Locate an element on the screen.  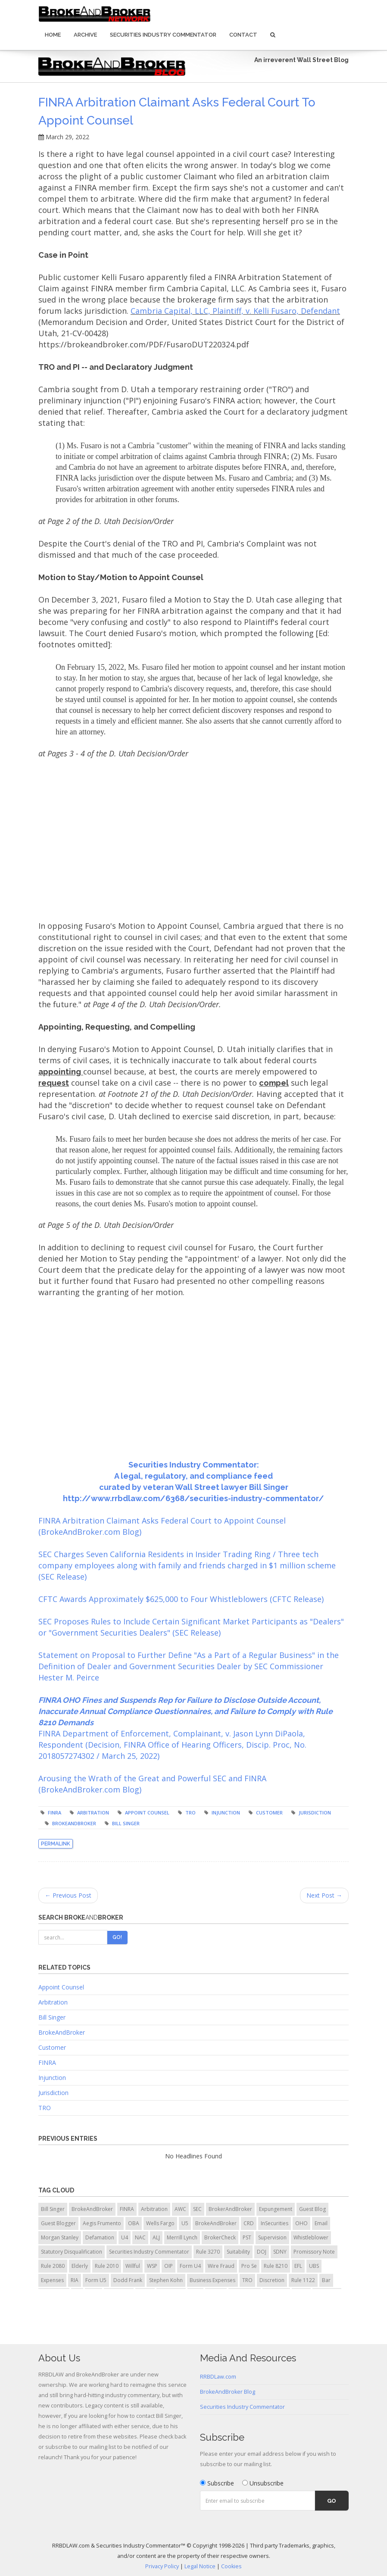
← Previous Post is located at coordinates (68, 1895).